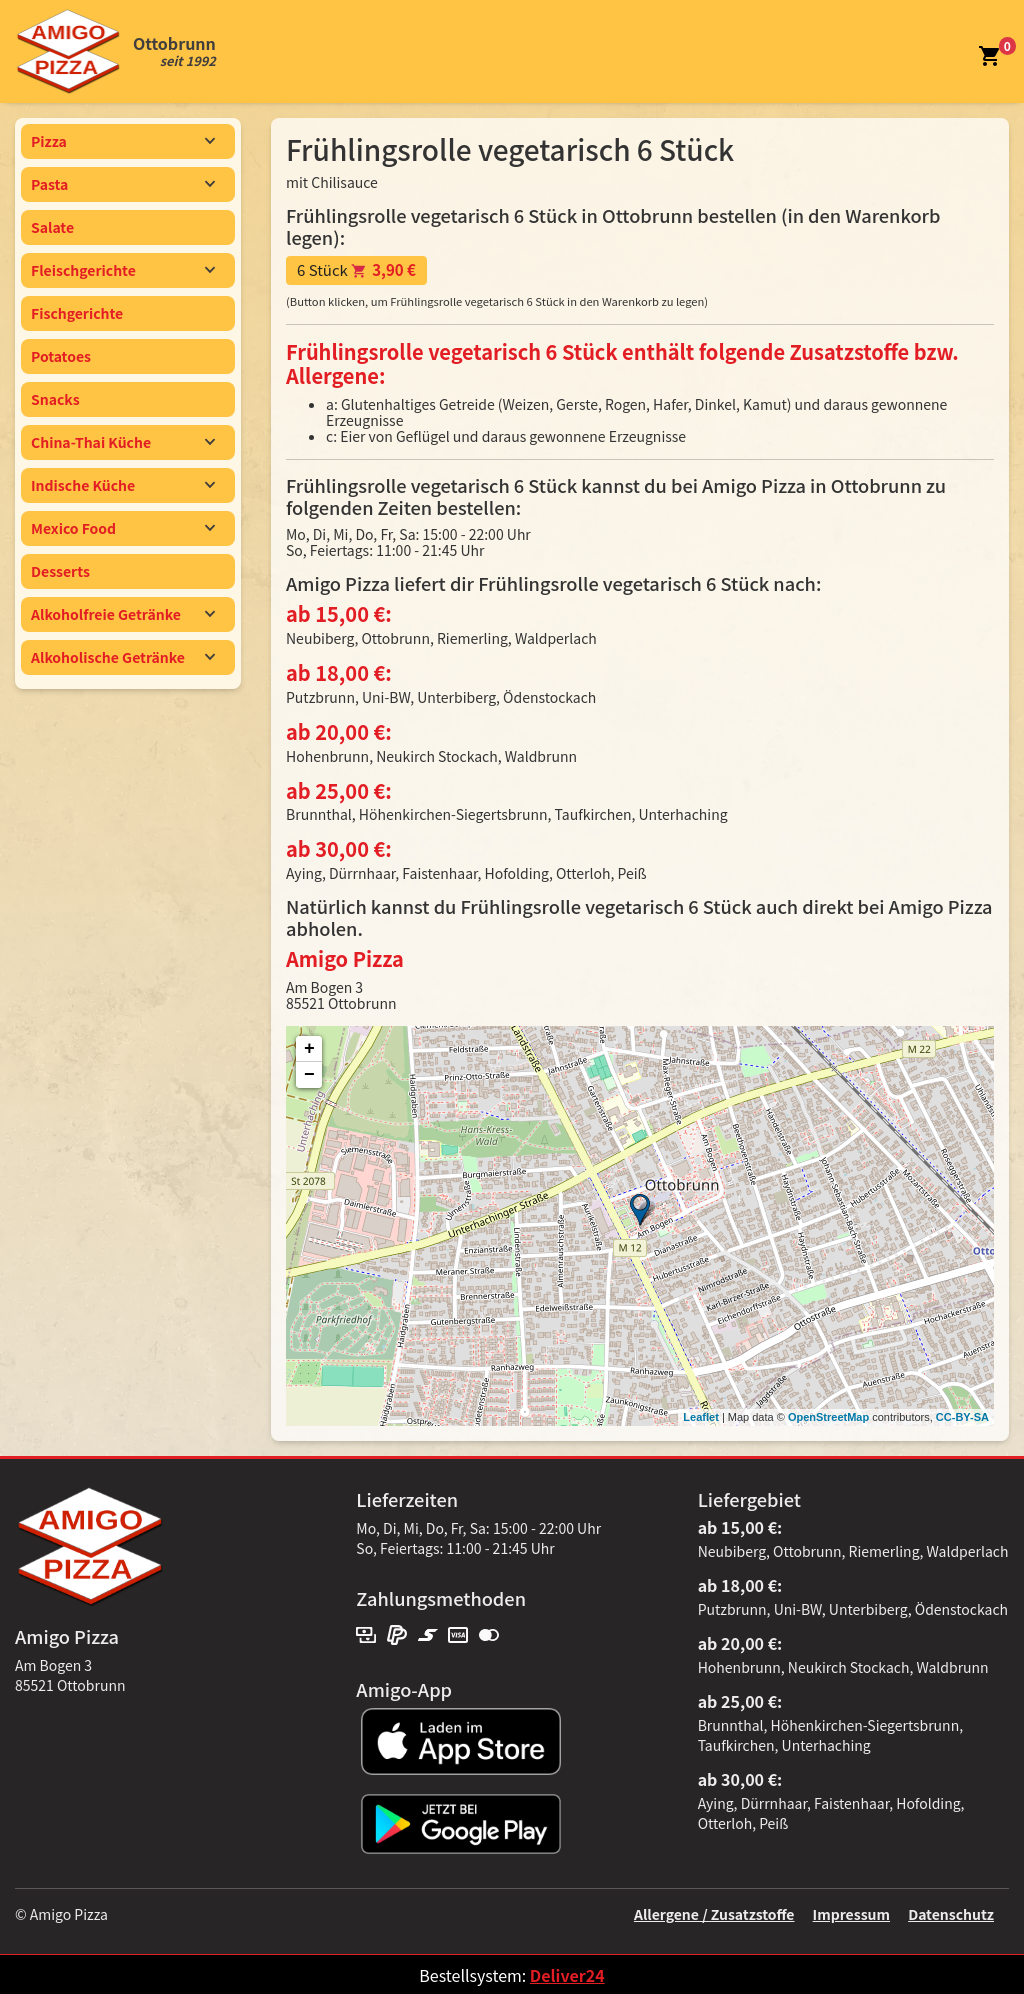  Describe the element at coordinates (123, 184) in the screenshot. I see `Pasta` at that location.